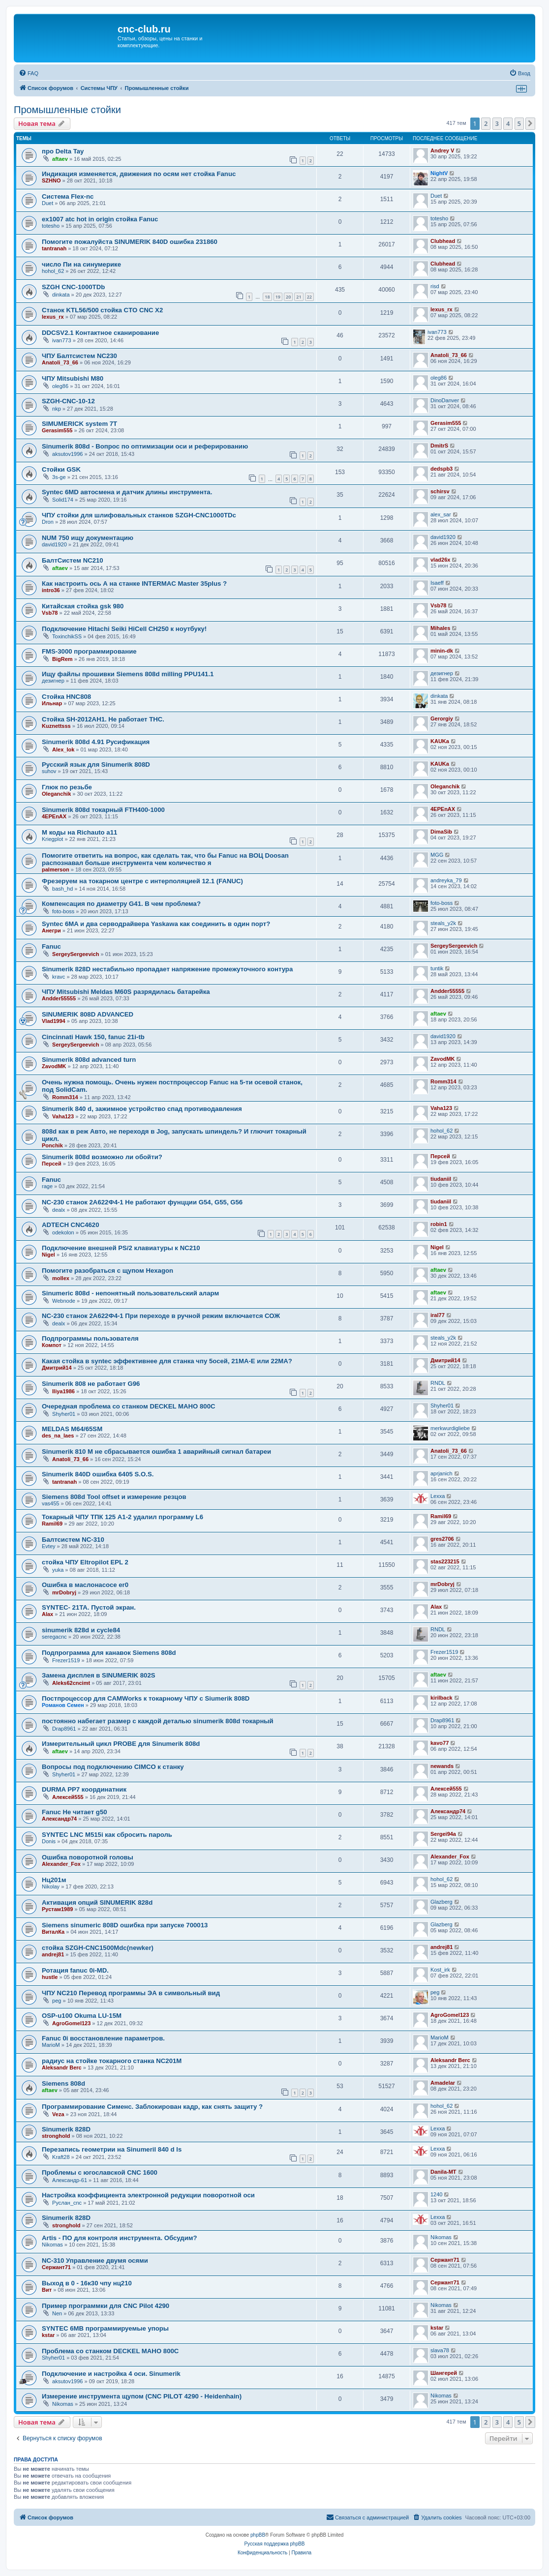 This screenshot has width=549, height=2576. I want to click on Alexander_Fox, so click(61, 1864).